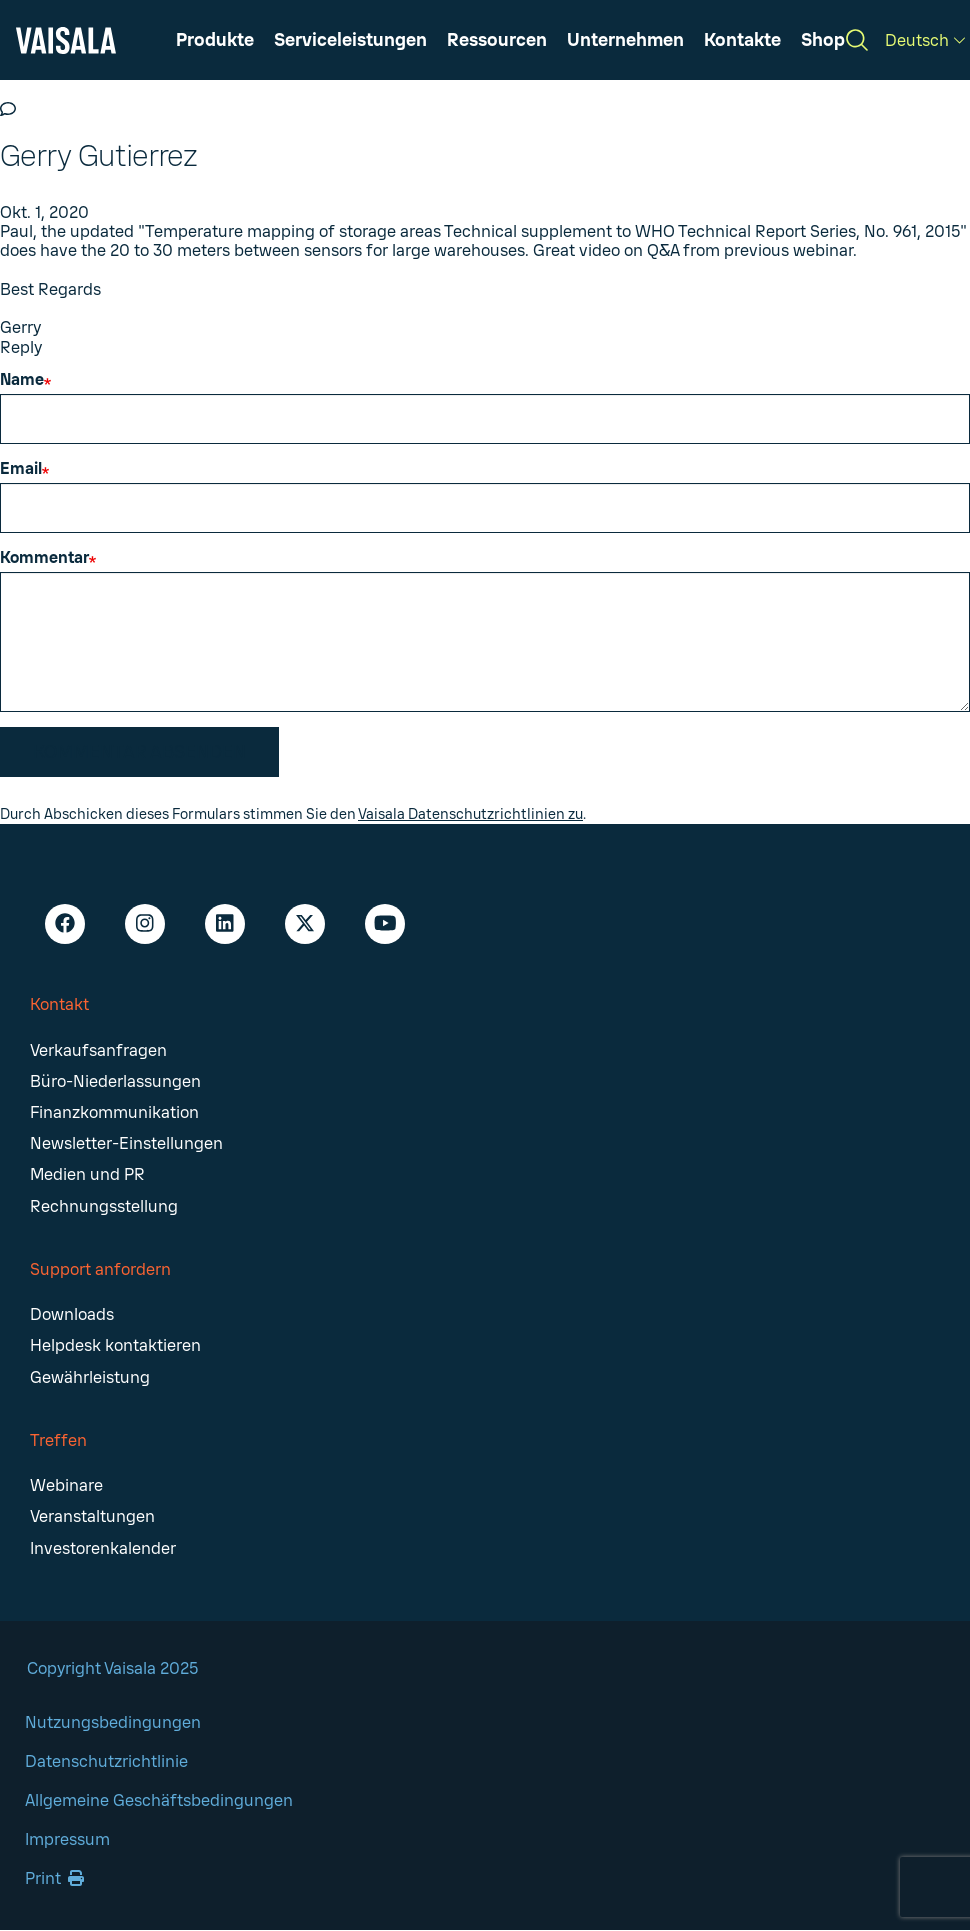  What do you see at coordinates (22, 379) in the screenshot?
I see `Name` at bounding box center [22, 379].